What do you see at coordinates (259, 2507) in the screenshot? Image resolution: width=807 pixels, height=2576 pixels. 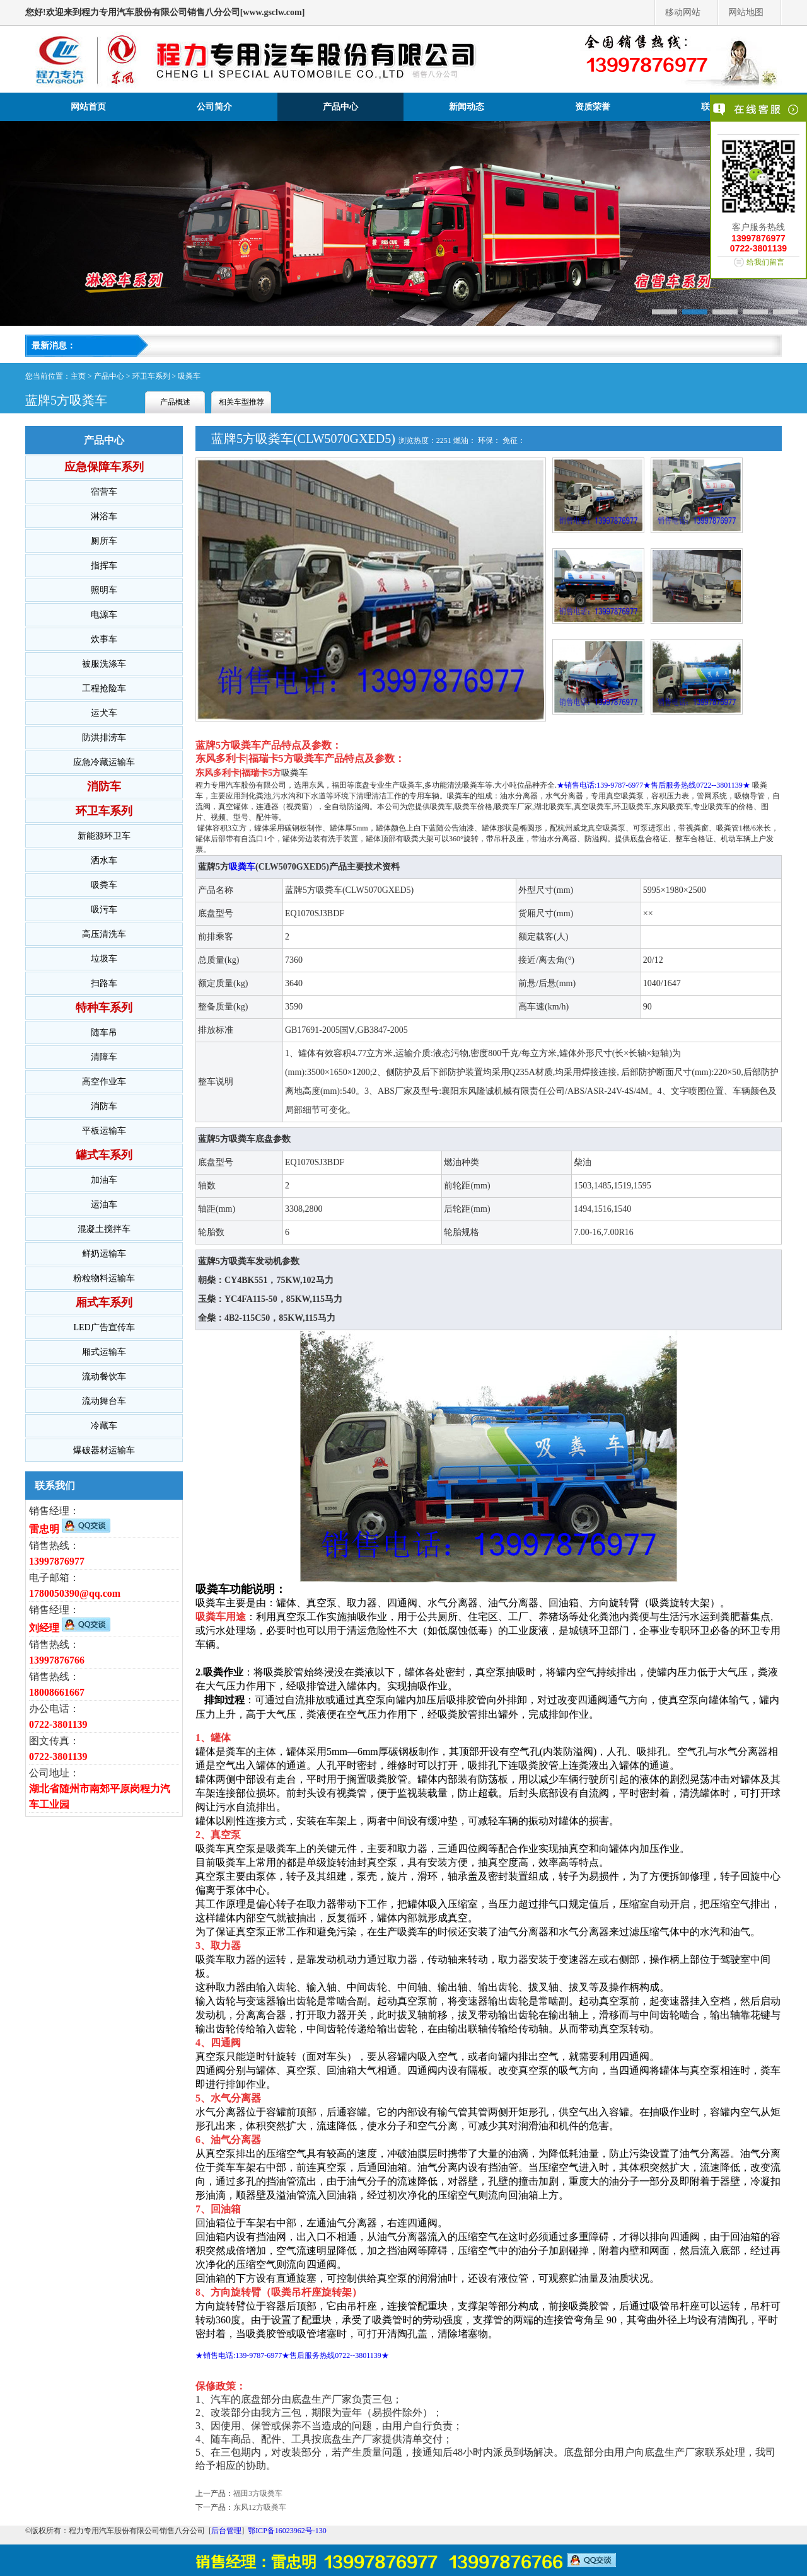 I see `东风12方吸粪车` at bounding box center [259, 2507].